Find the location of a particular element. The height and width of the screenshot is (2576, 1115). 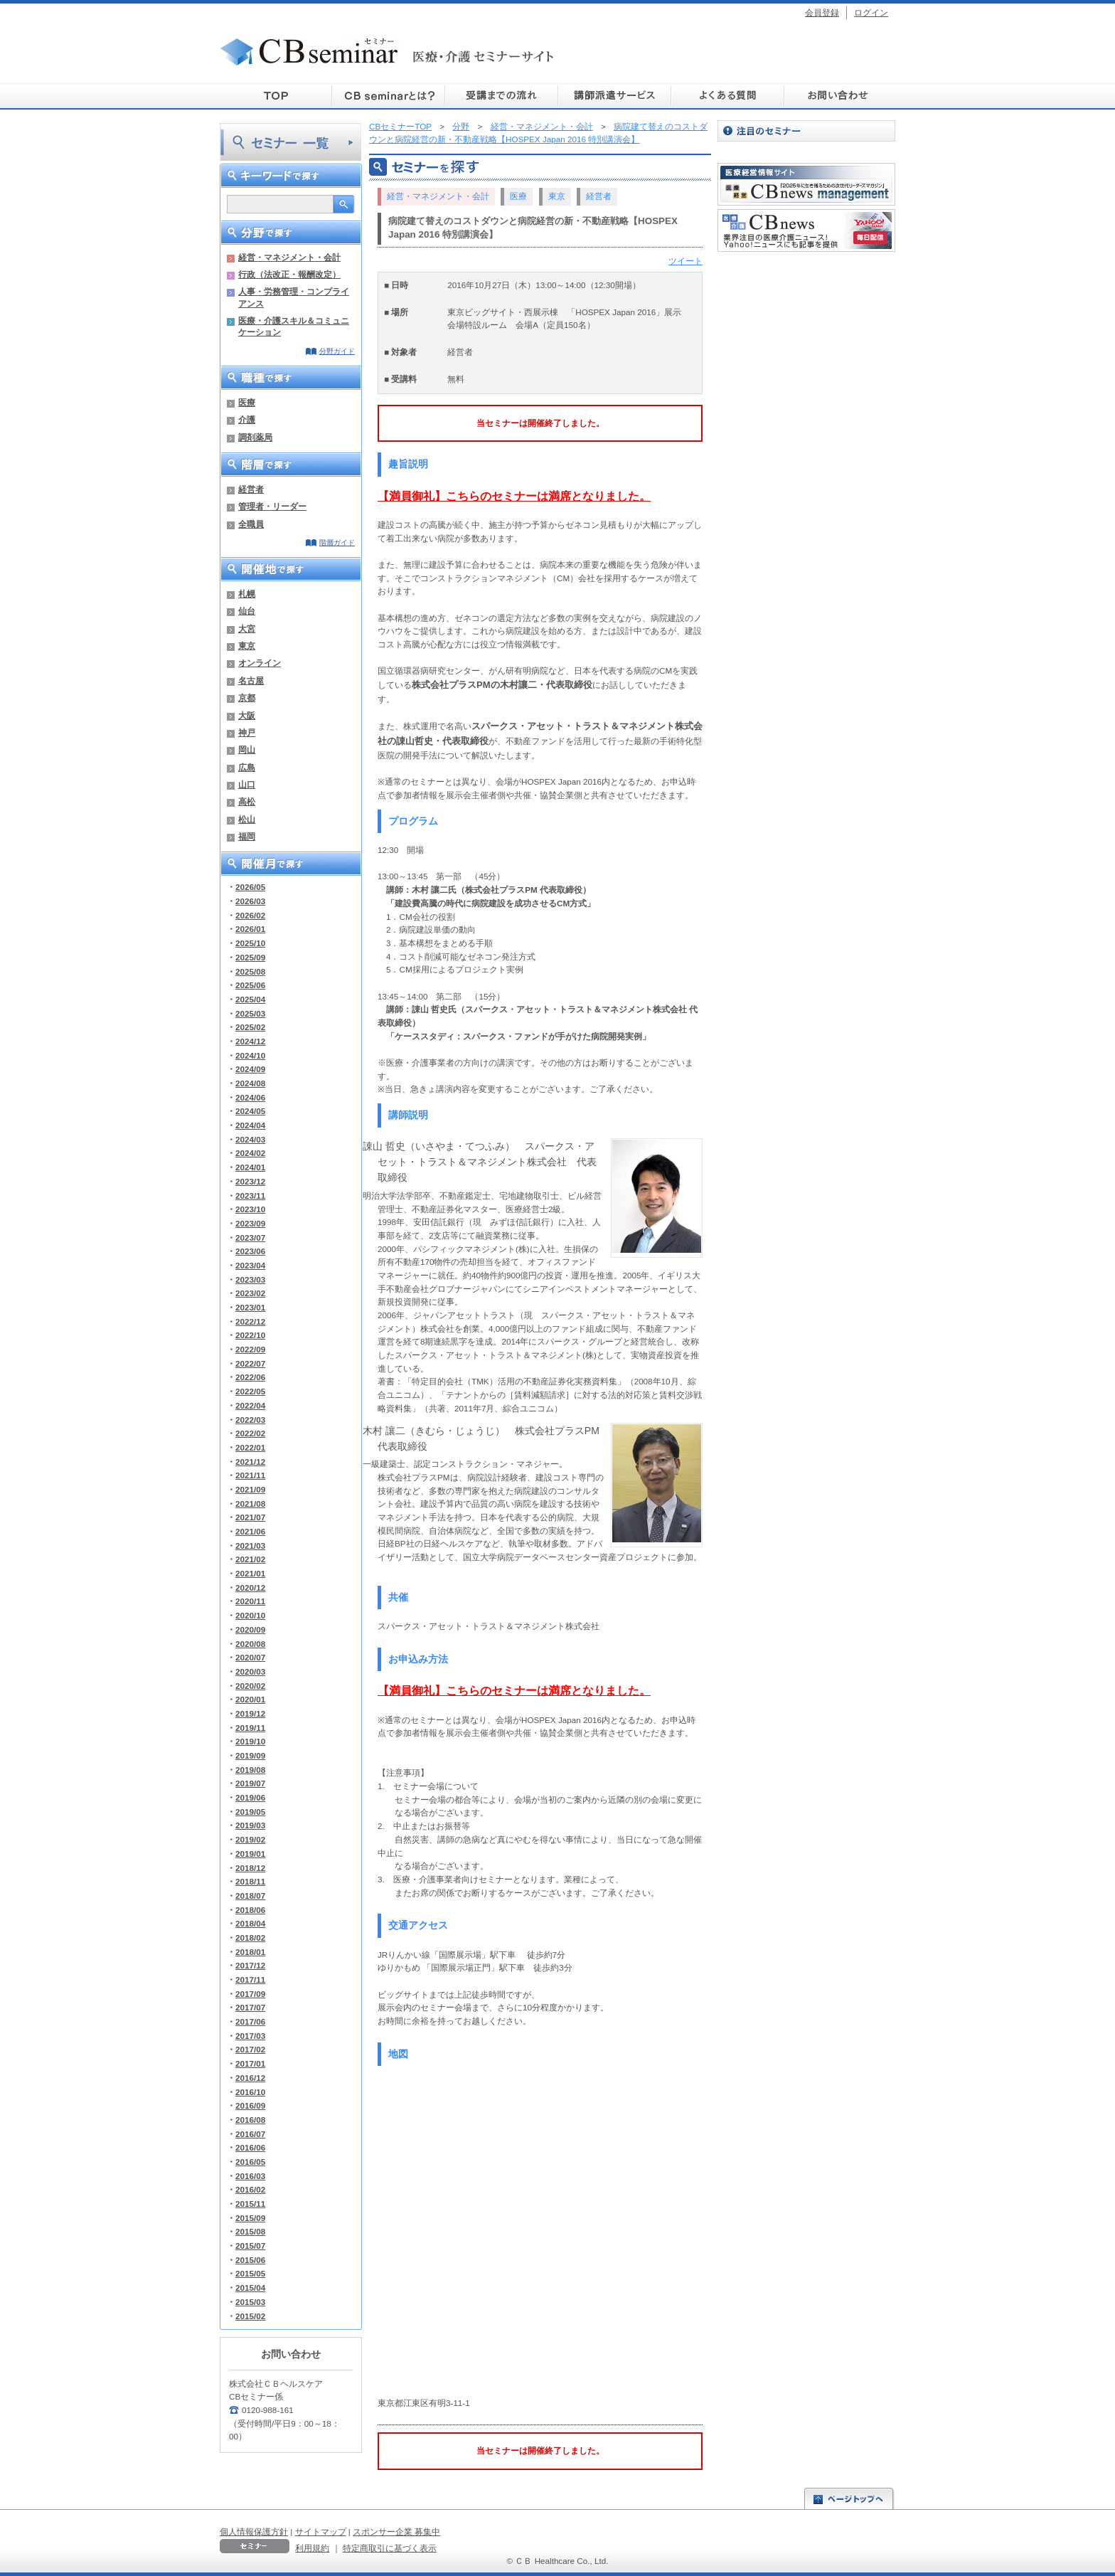

2023/03 is located at coordinates (250, 1279).